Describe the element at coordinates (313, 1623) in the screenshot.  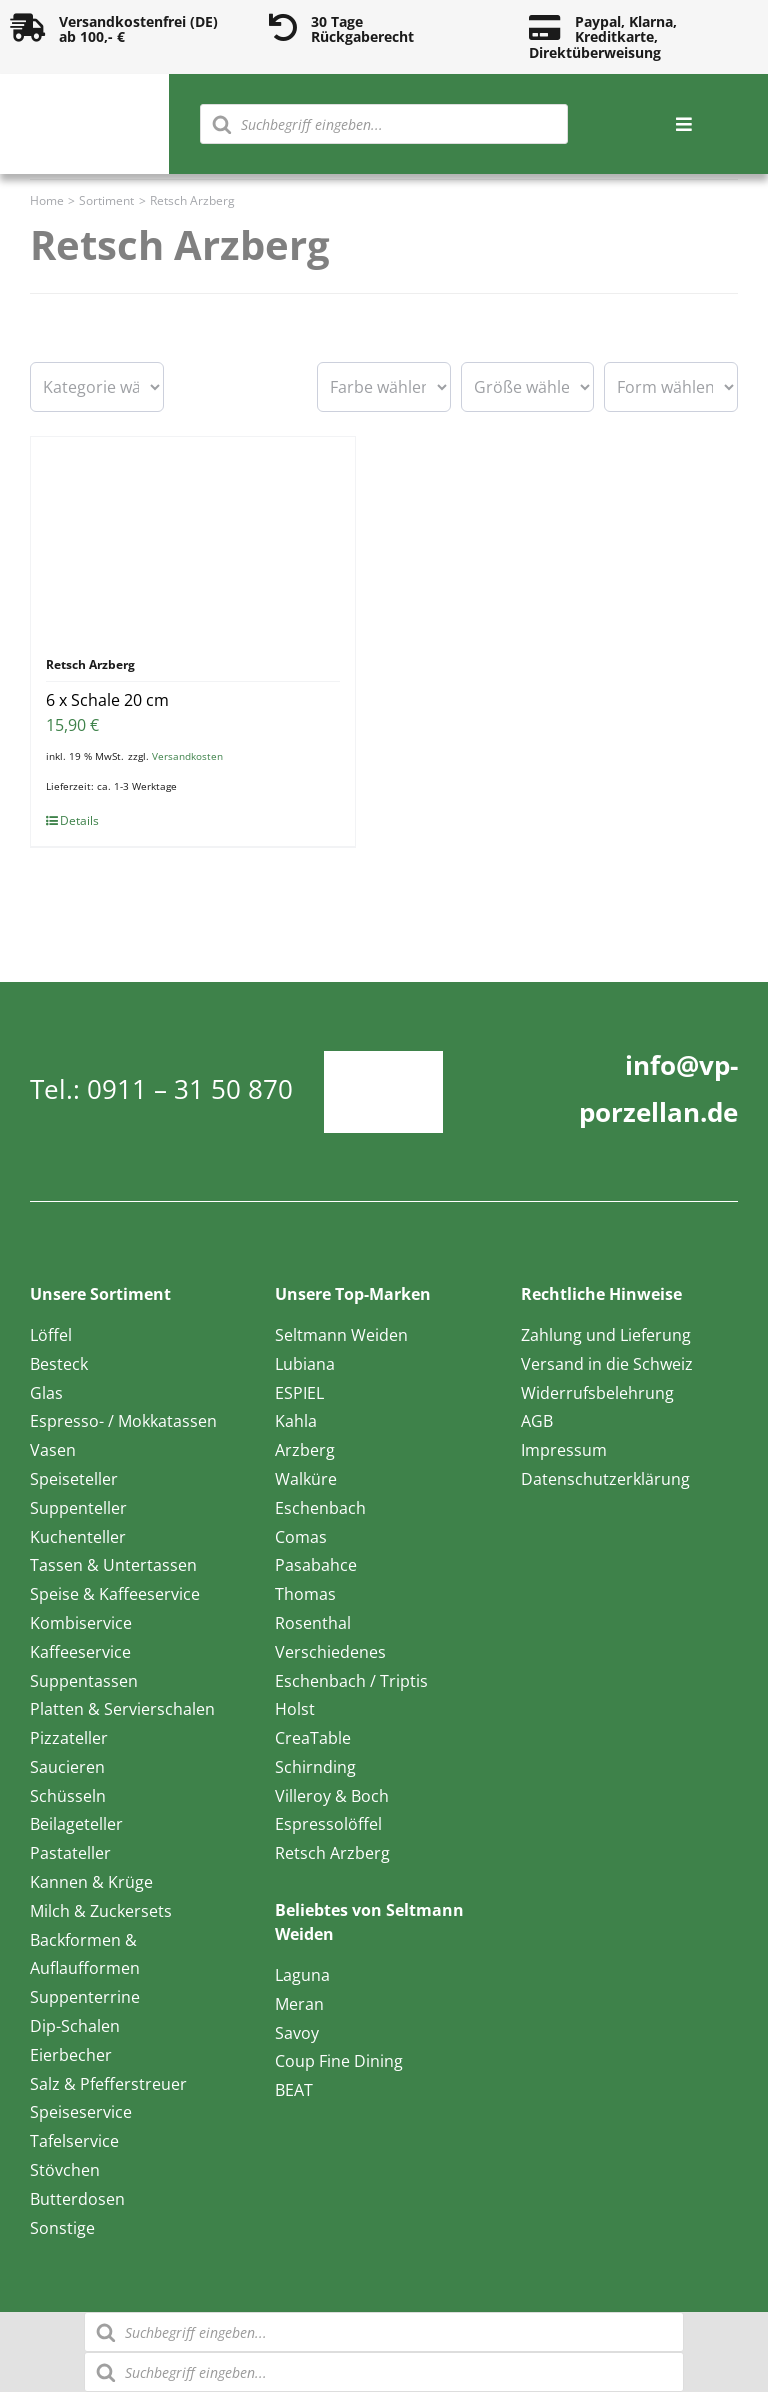
I see `Rosenthal` at that location.